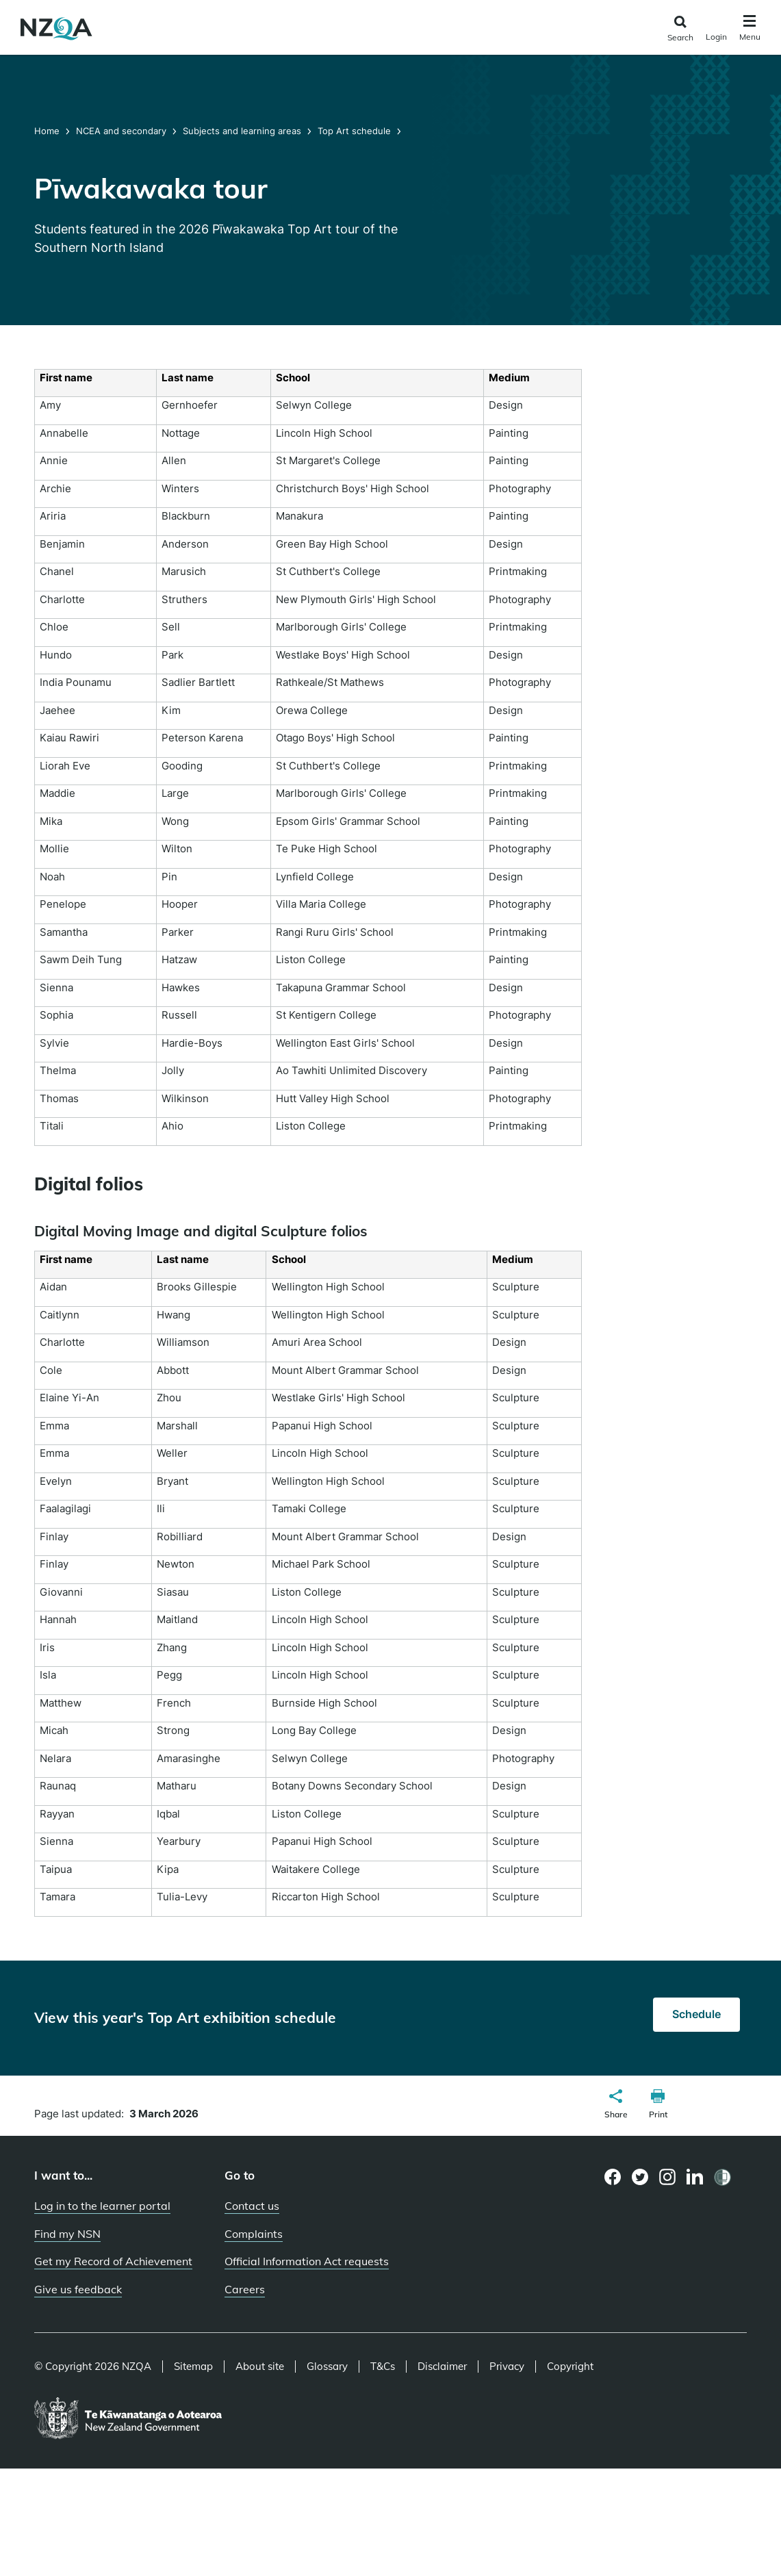 Image resolution: width=781 pixels, height=2576 pixels. Describe the element at coordinates (613, 2177) in the screenshot. I see `[Facebook page]` at that location.